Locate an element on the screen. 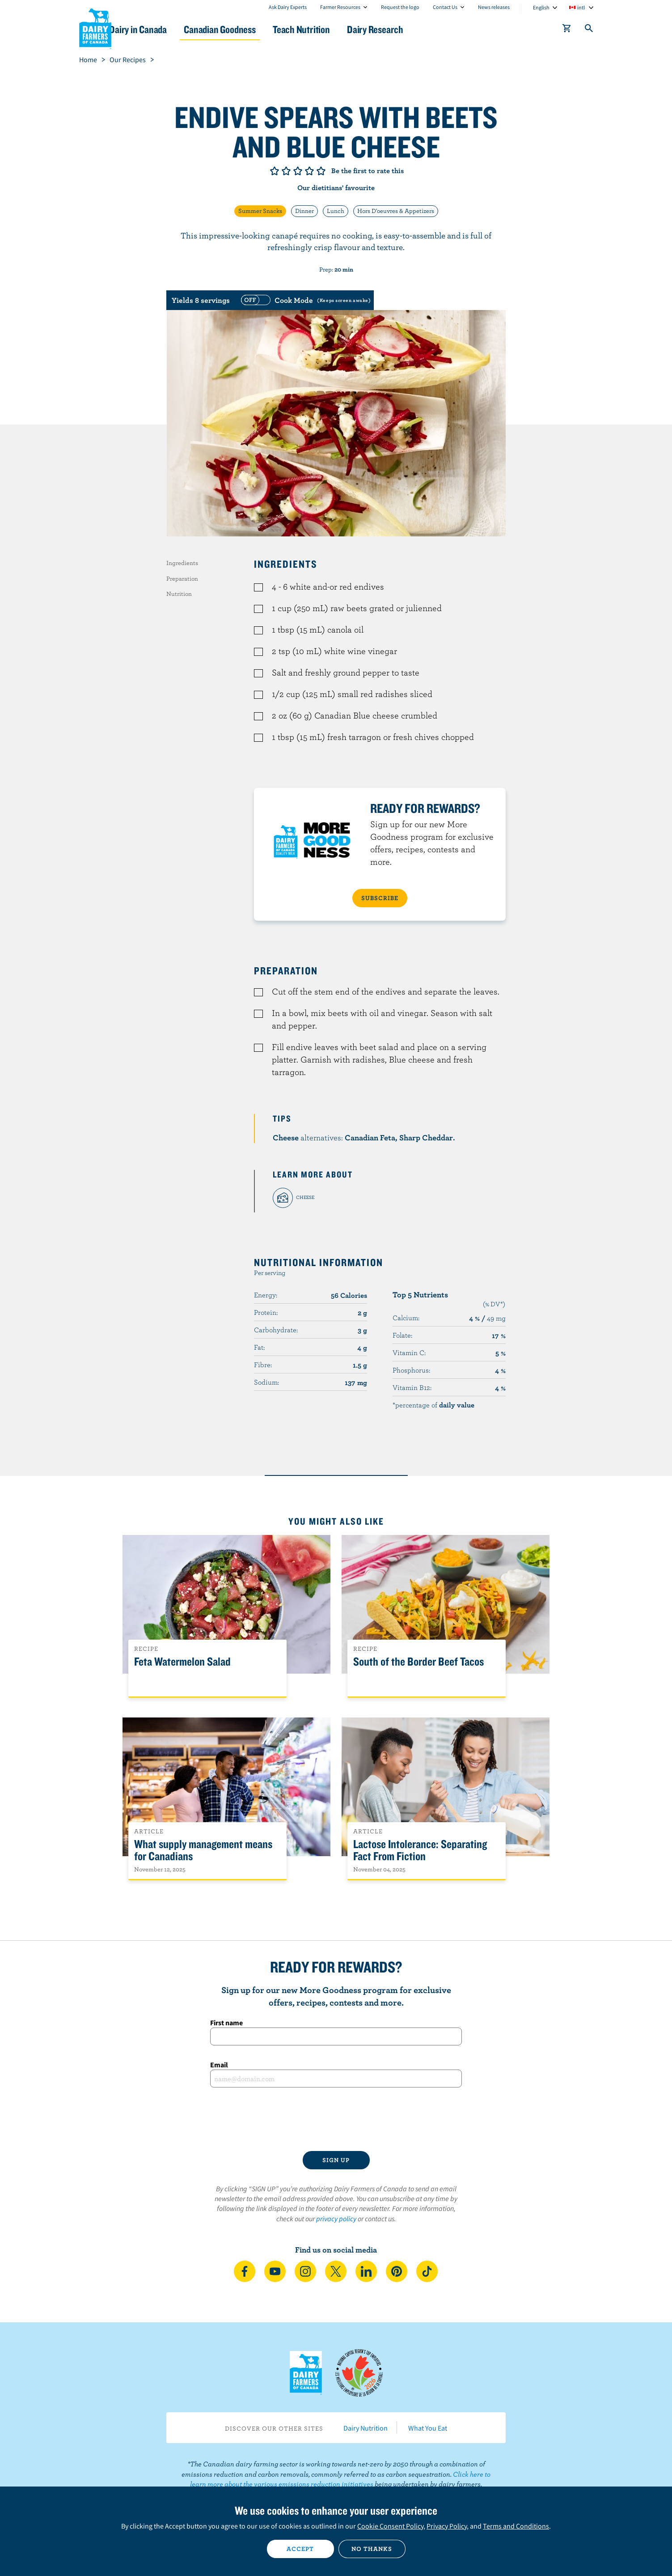  Privacy Policy is located at coordinates (447, 2525).